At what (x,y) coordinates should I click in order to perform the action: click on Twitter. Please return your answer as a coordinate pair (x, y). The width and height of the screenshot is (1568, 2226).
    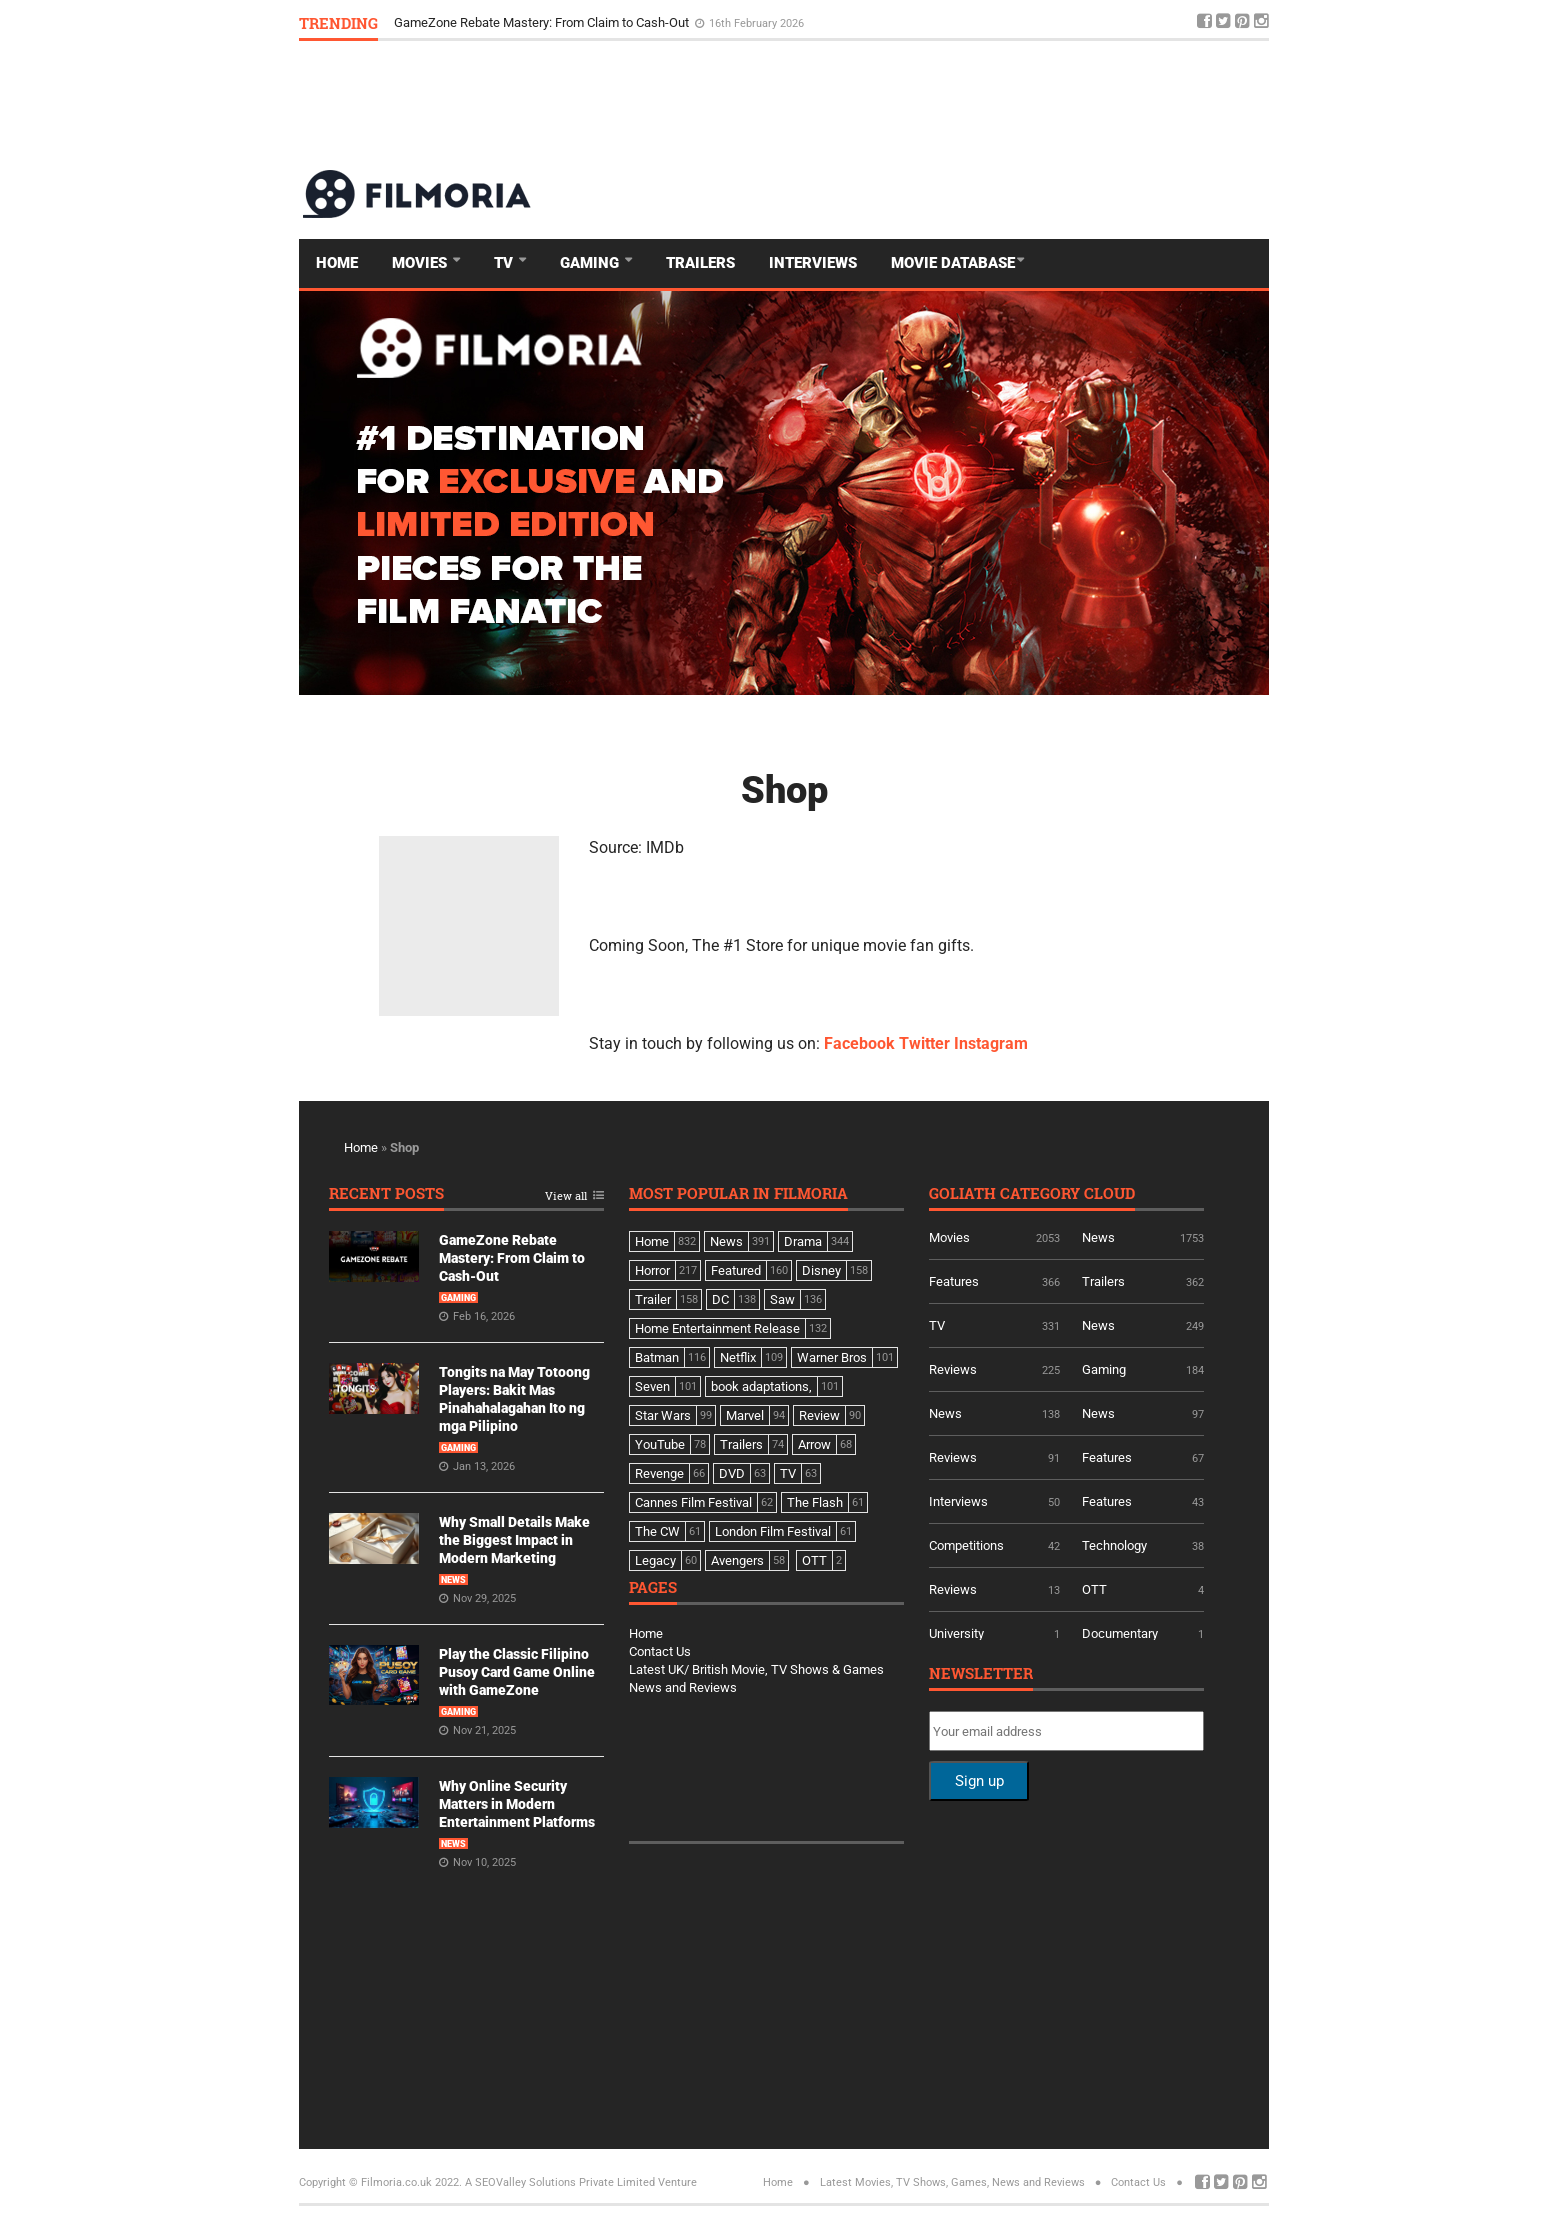
    Looking at the image, I should click on (924, 1043).